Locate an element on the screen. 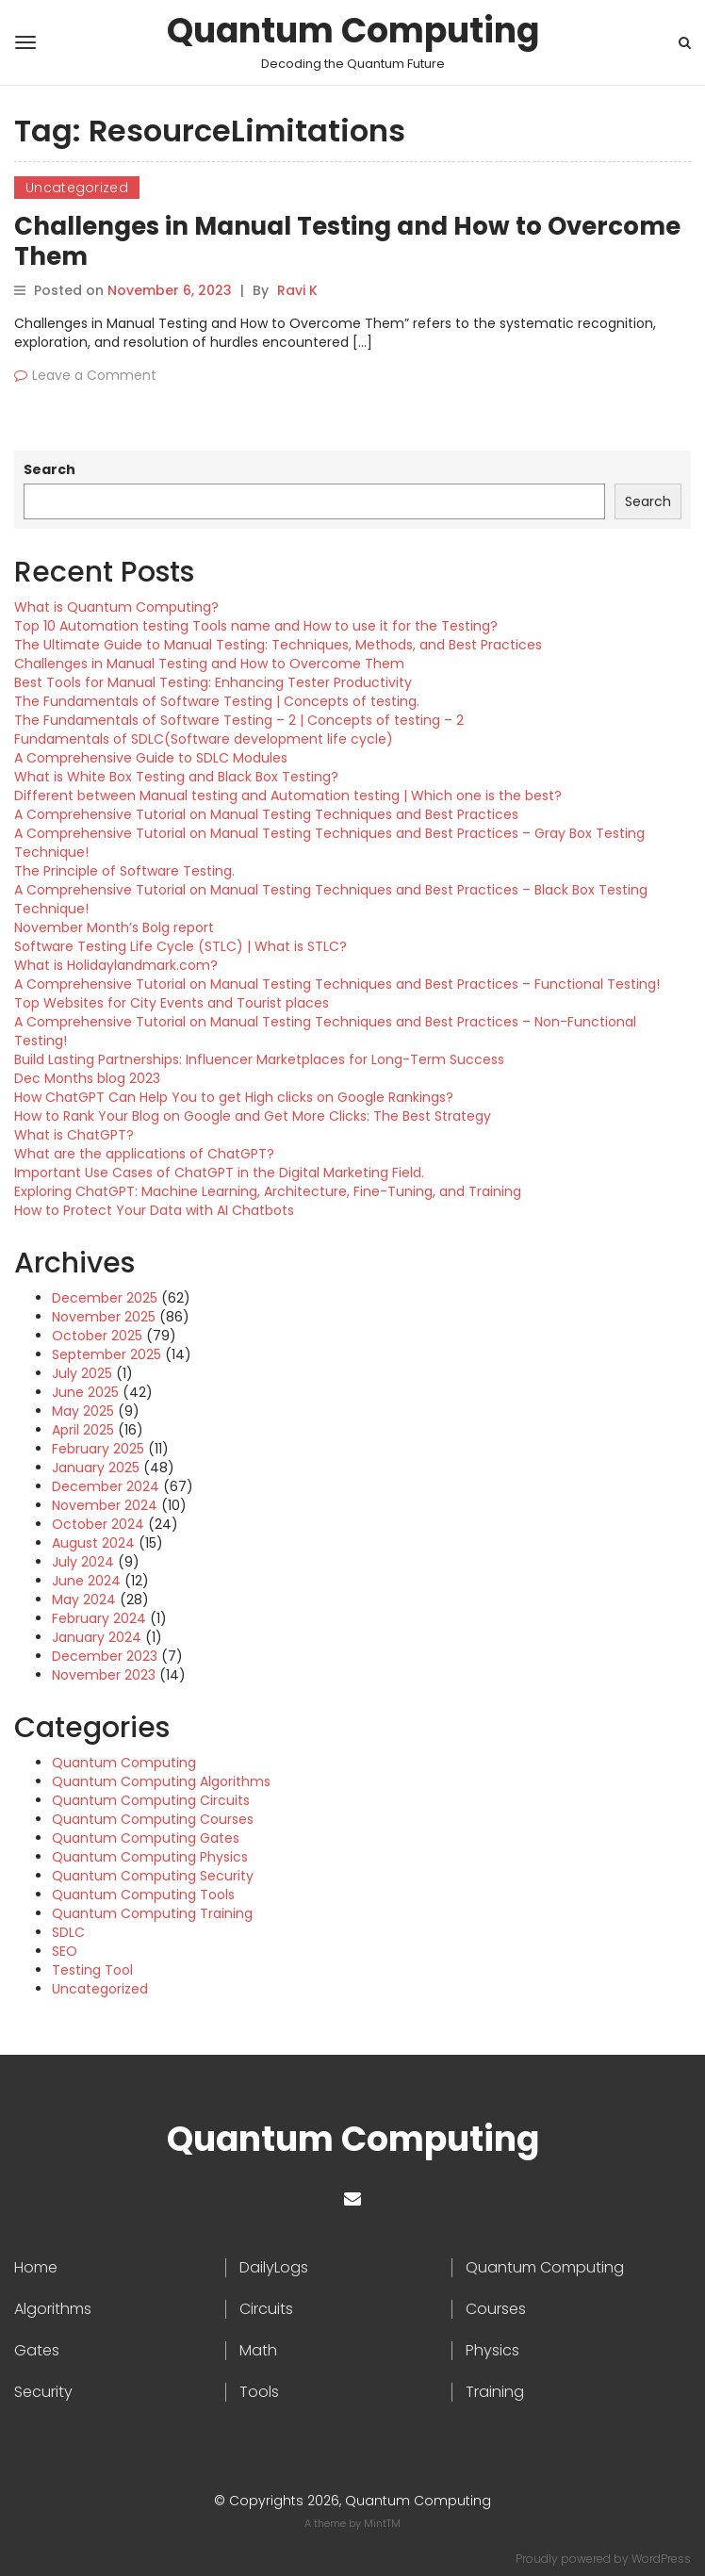  Quantum Computing Tools is located at coordinates (143, 1894).